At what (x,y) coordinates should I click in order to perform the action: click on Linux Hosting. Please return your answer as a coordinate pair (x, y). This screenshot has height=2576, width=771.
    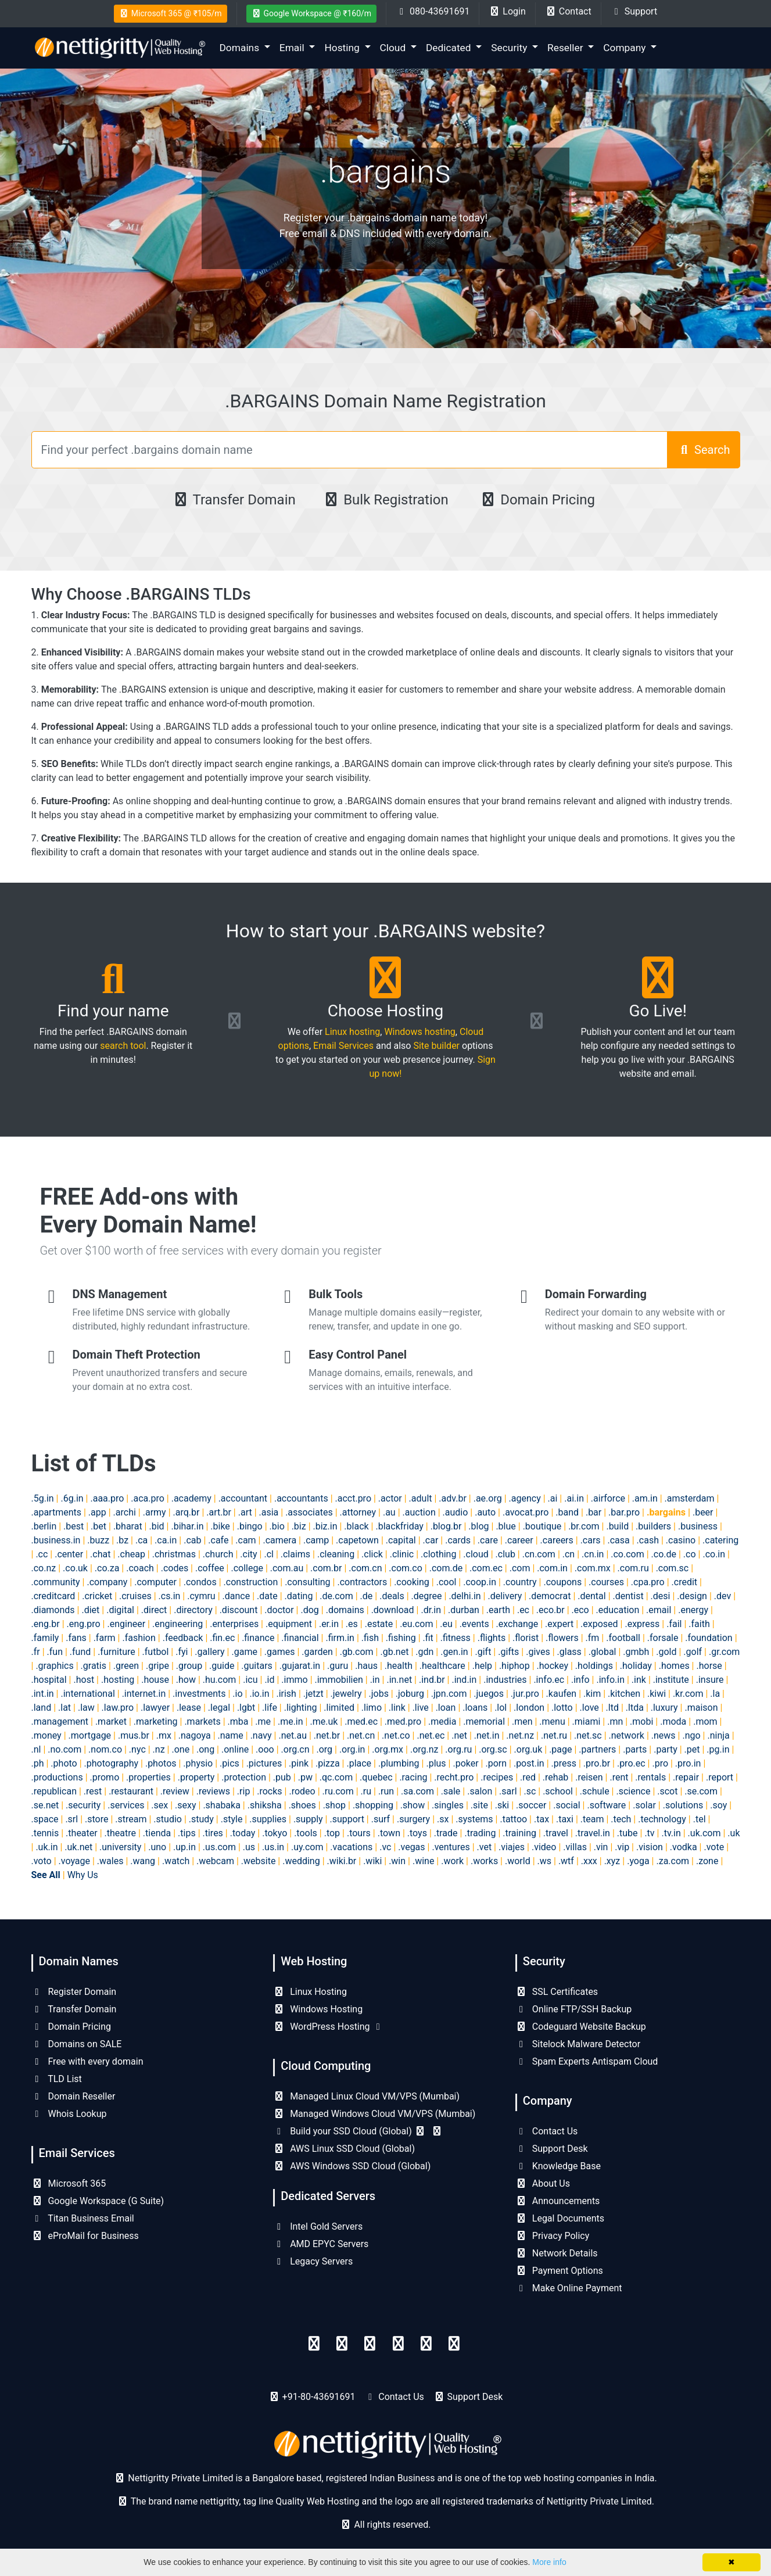
    Looking at the image, I should click on (310, 1991).